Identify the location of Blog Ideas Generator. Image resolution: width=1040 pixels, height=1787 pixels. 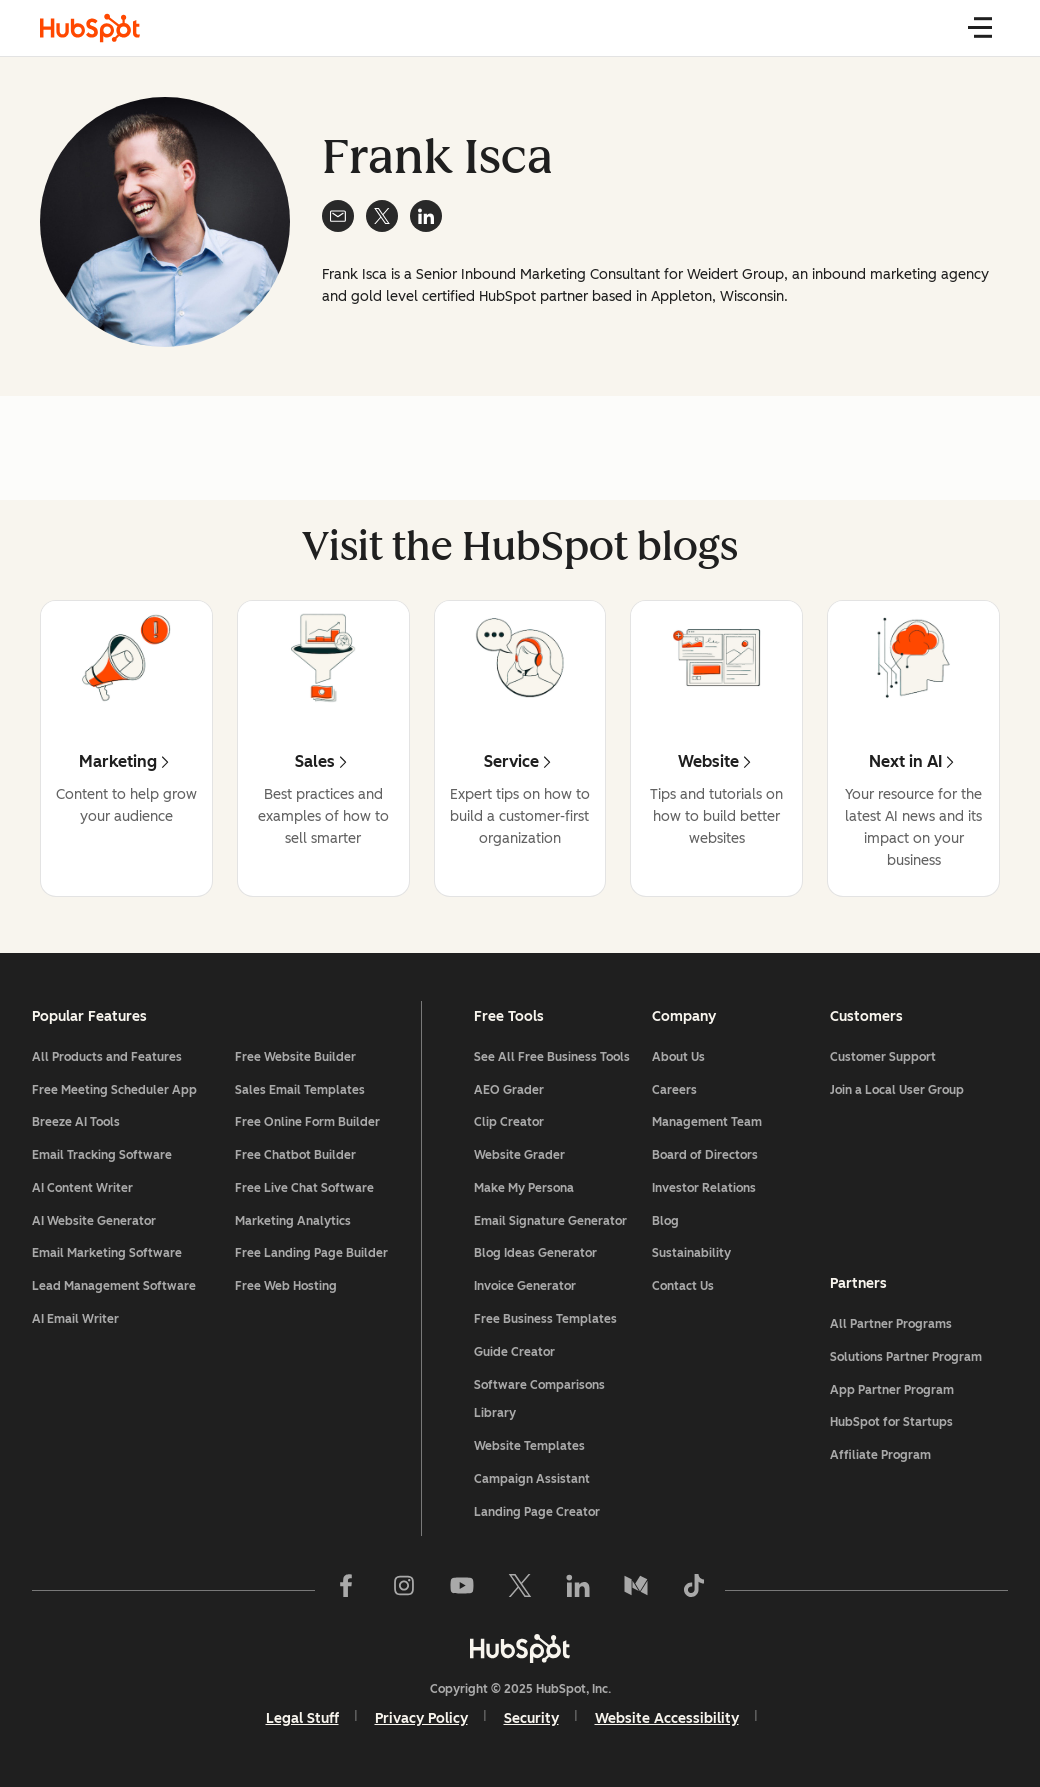
(535, 1253).